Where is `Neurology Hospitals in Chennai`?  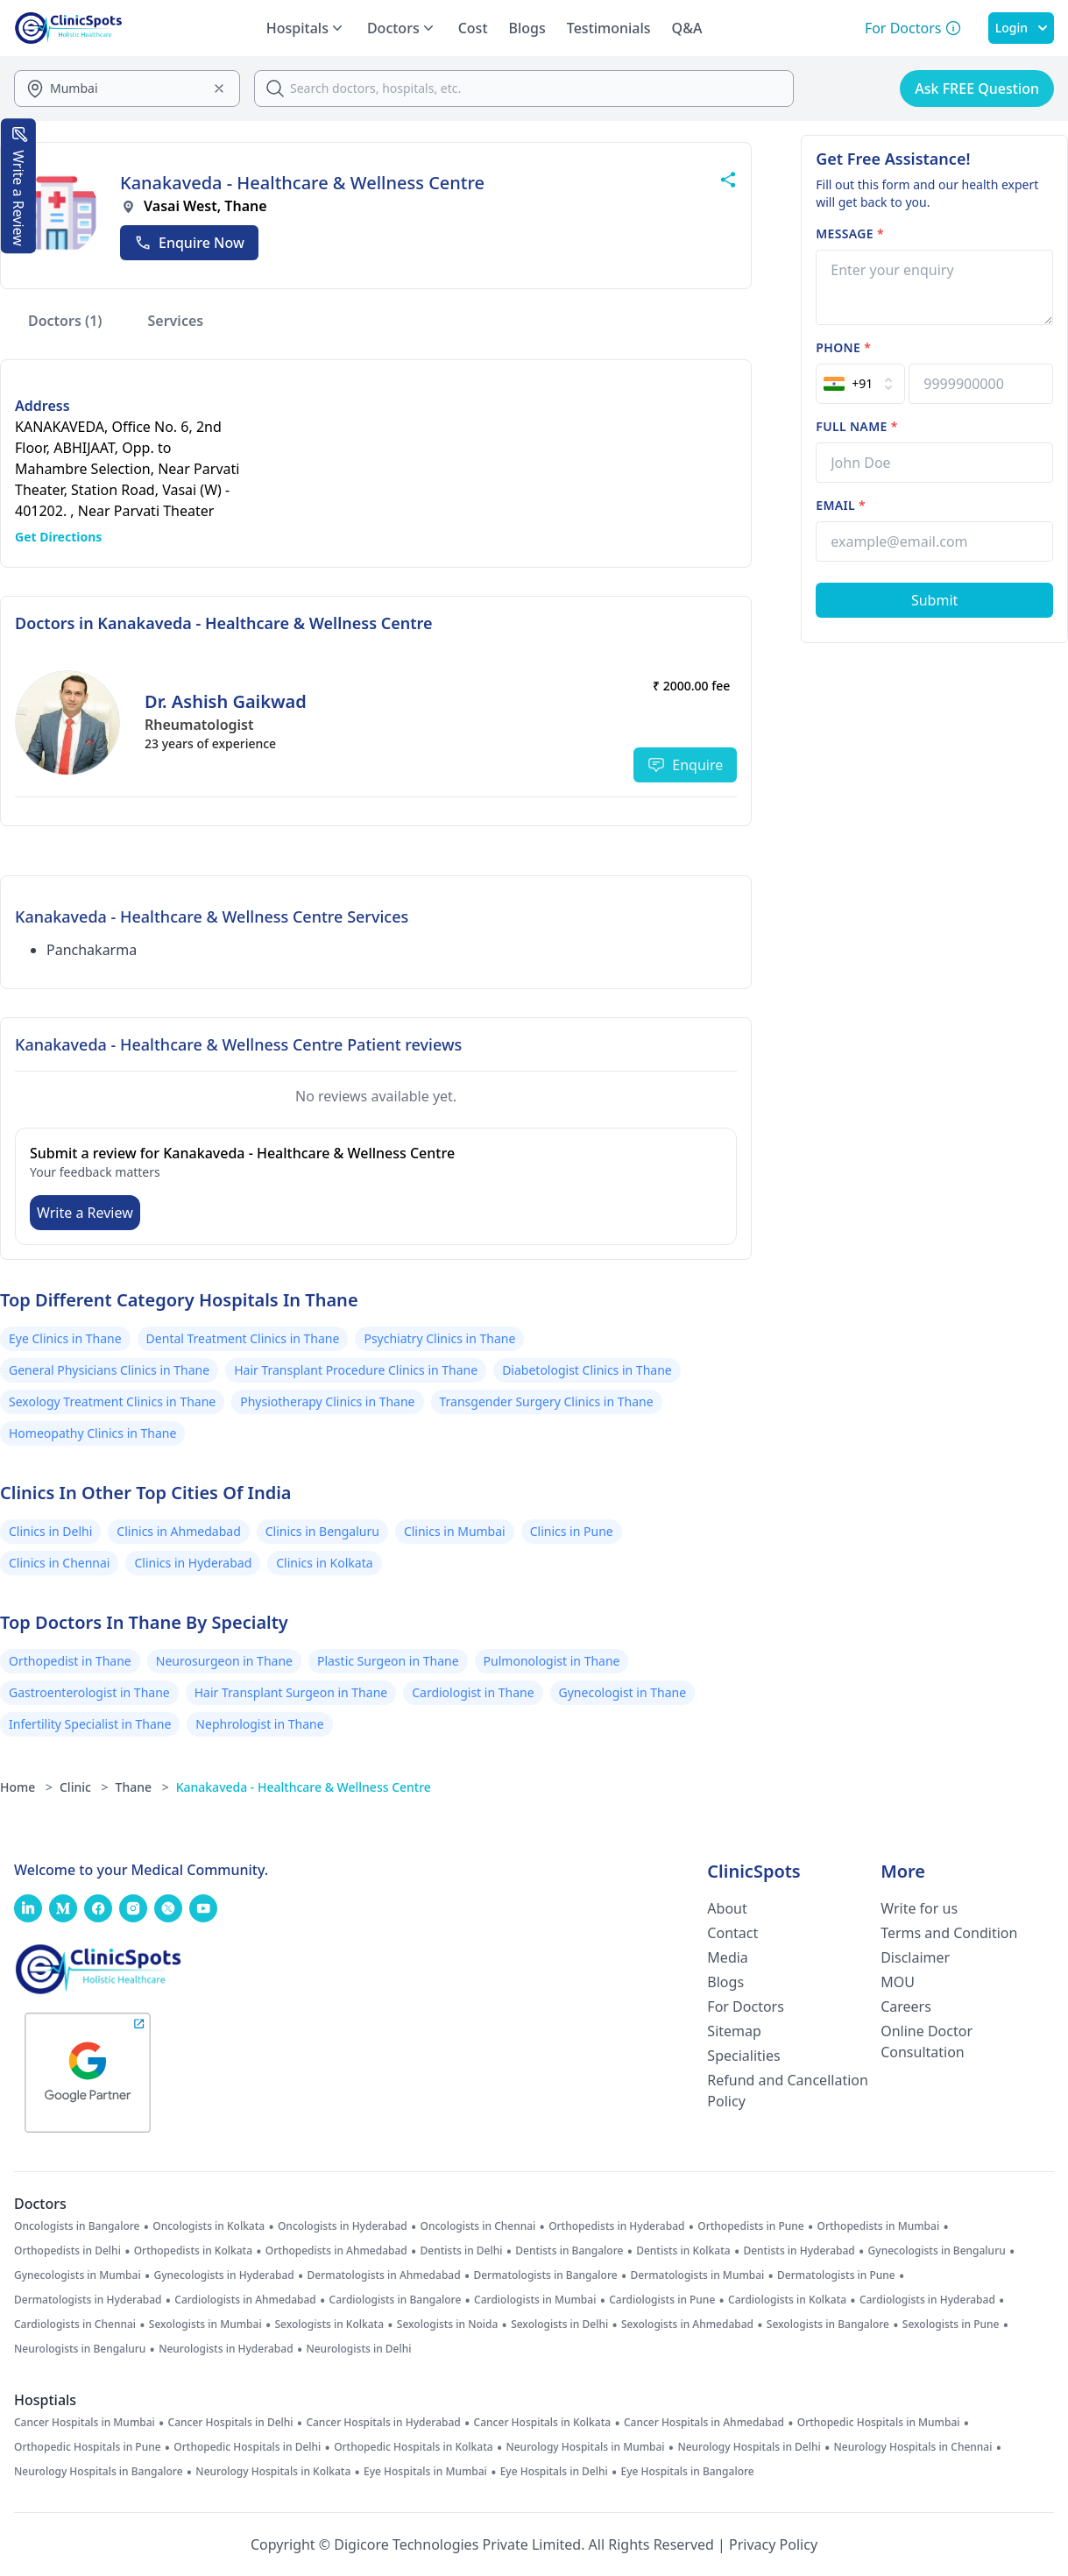
Neurology Hospitals in Chennai is located at coordinates (913, 2447).